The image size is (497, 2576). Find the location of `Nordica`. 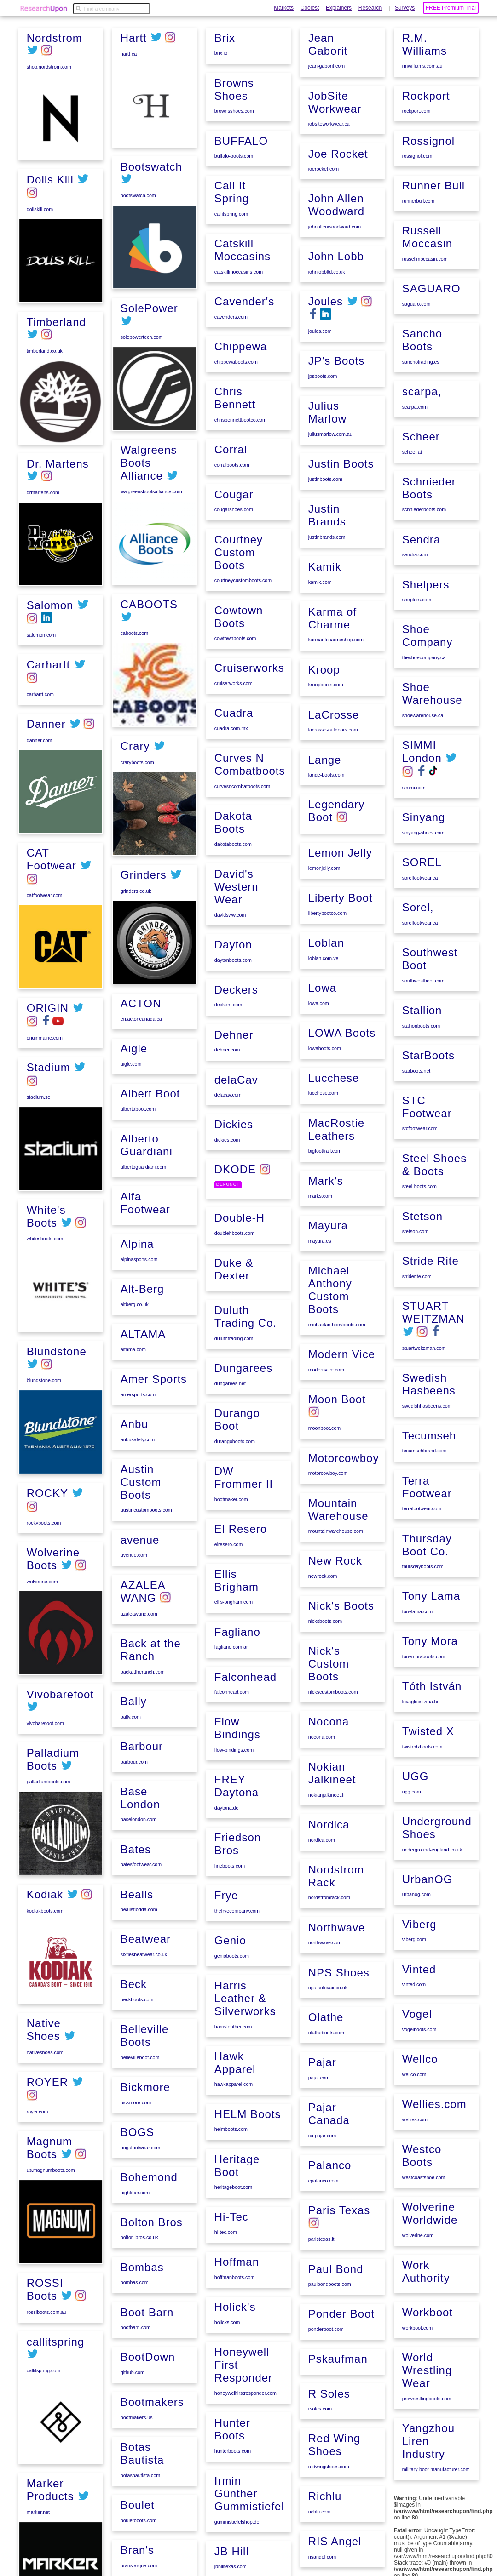

Nordica is located at coordinates (328, 1880).